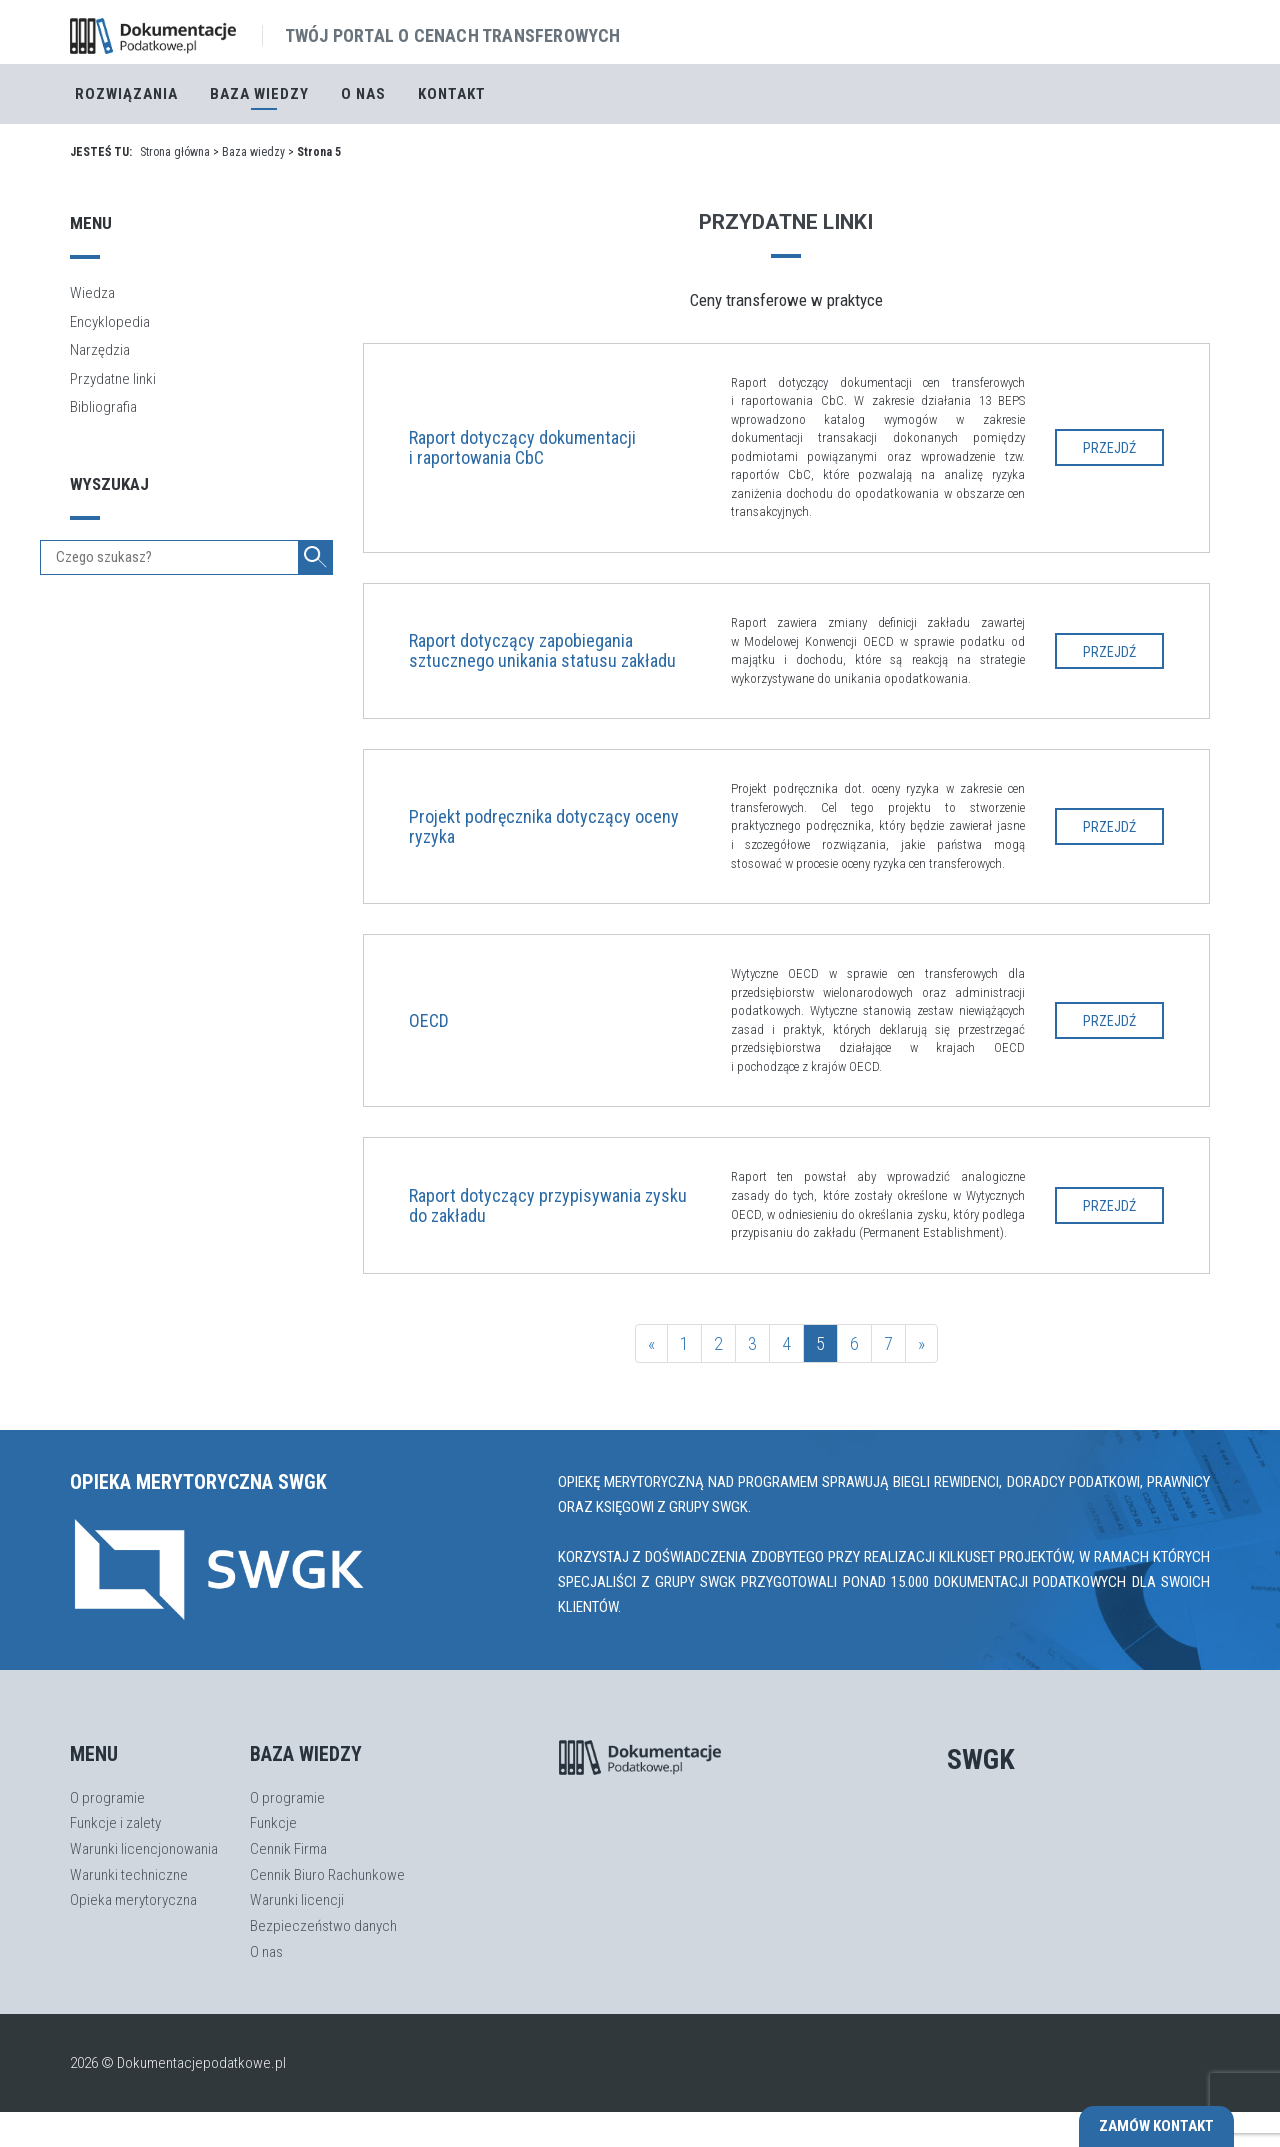 This screenshot has height=2147, width=1280. Describe the element at coordinates (253, 152) in the screenshot. I see `Baza wiedzy` at that location.